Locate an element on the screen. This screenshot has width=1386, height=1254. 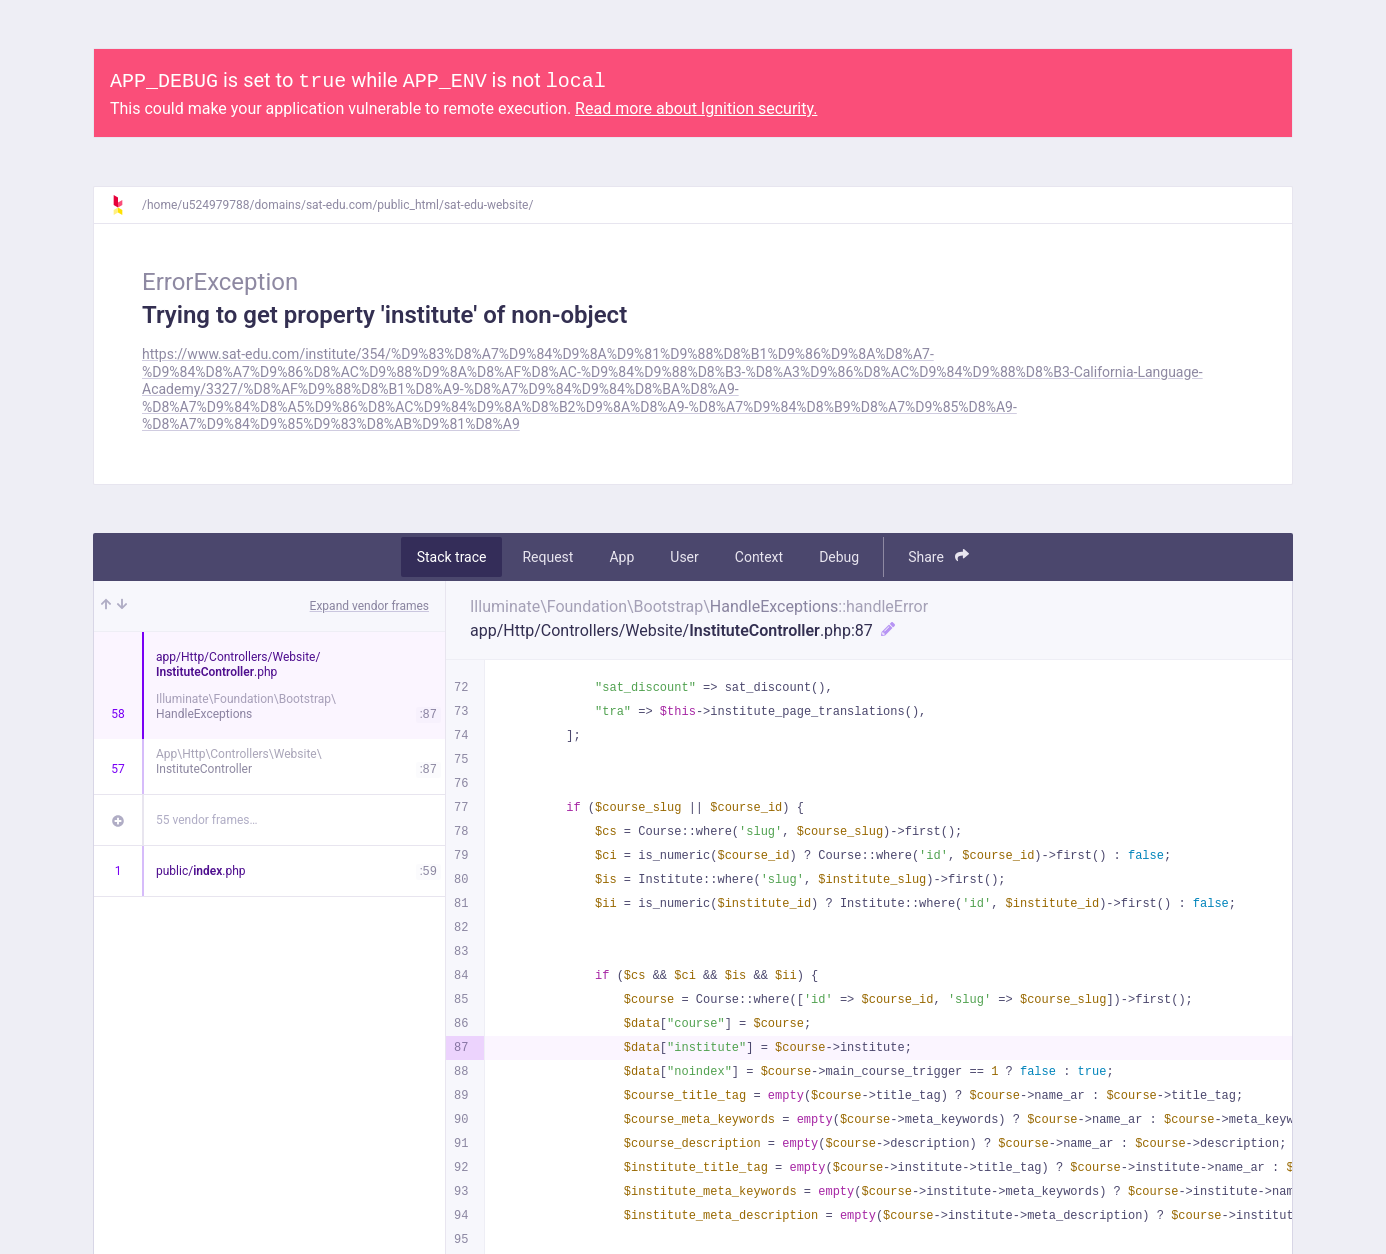
User is located at coordinates (684, 557).